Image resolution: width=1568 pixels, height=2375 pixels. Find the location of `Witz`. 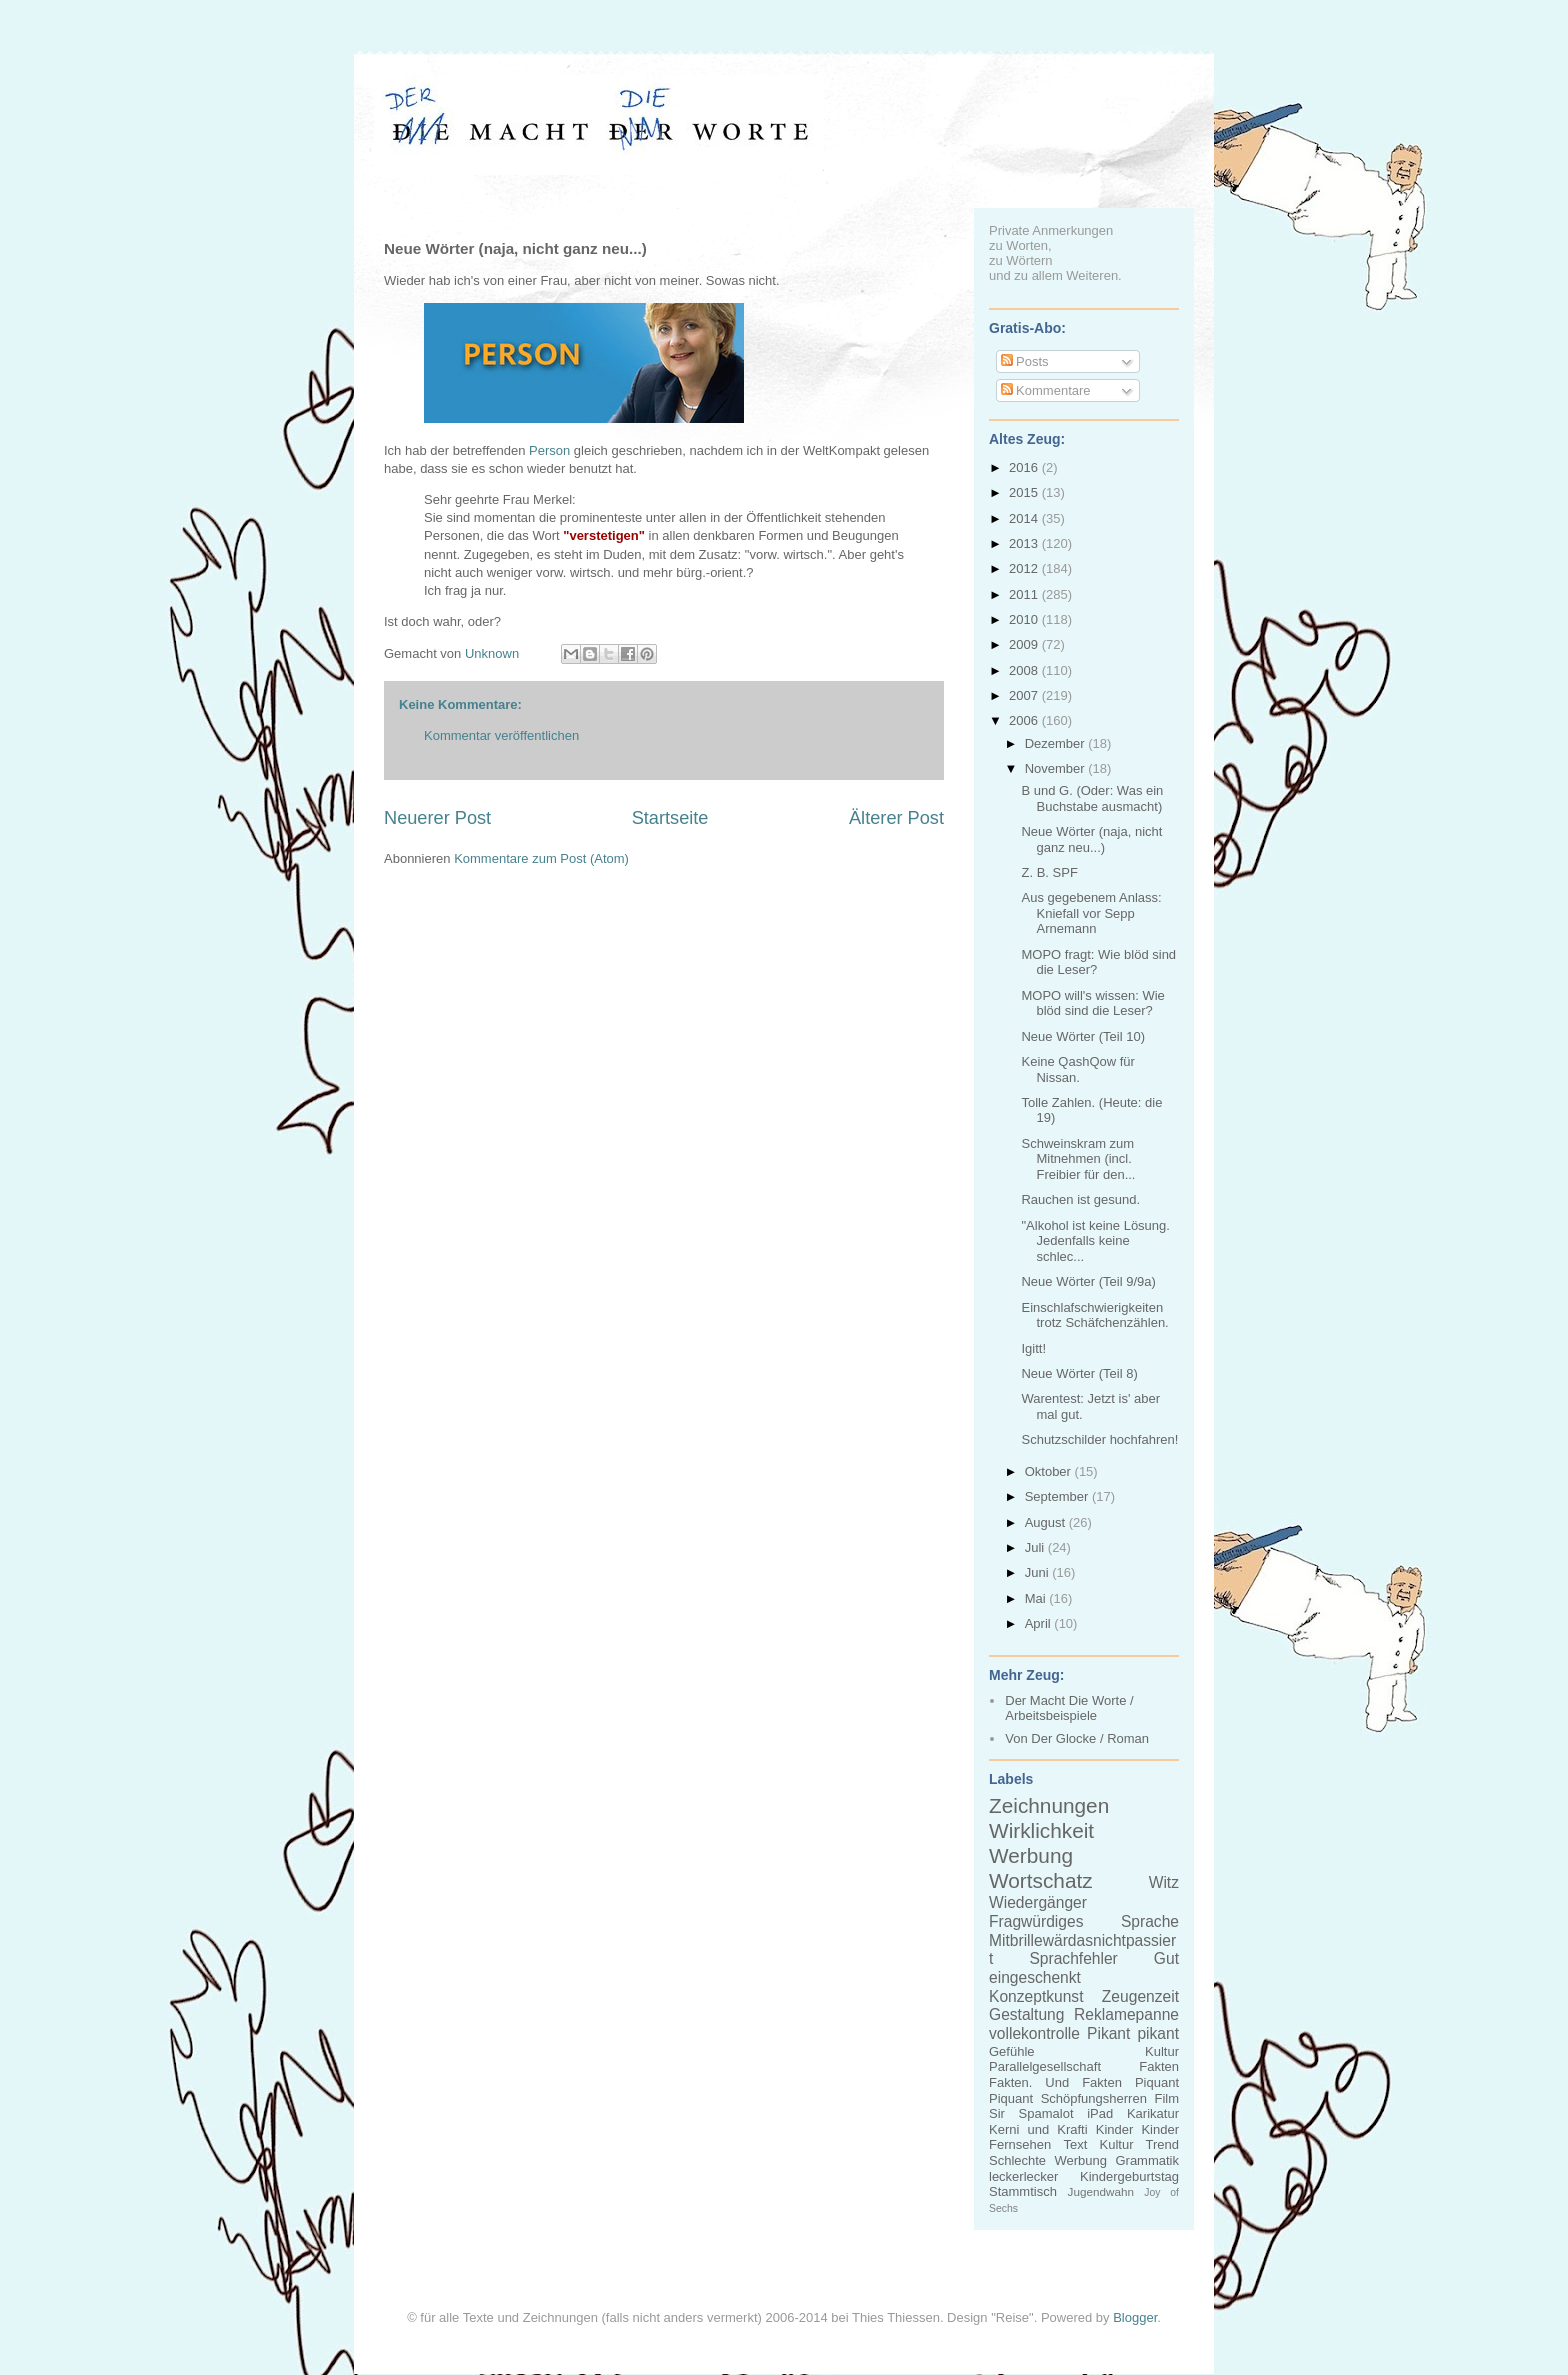

Witz is located at coordinates (1164, 1882).